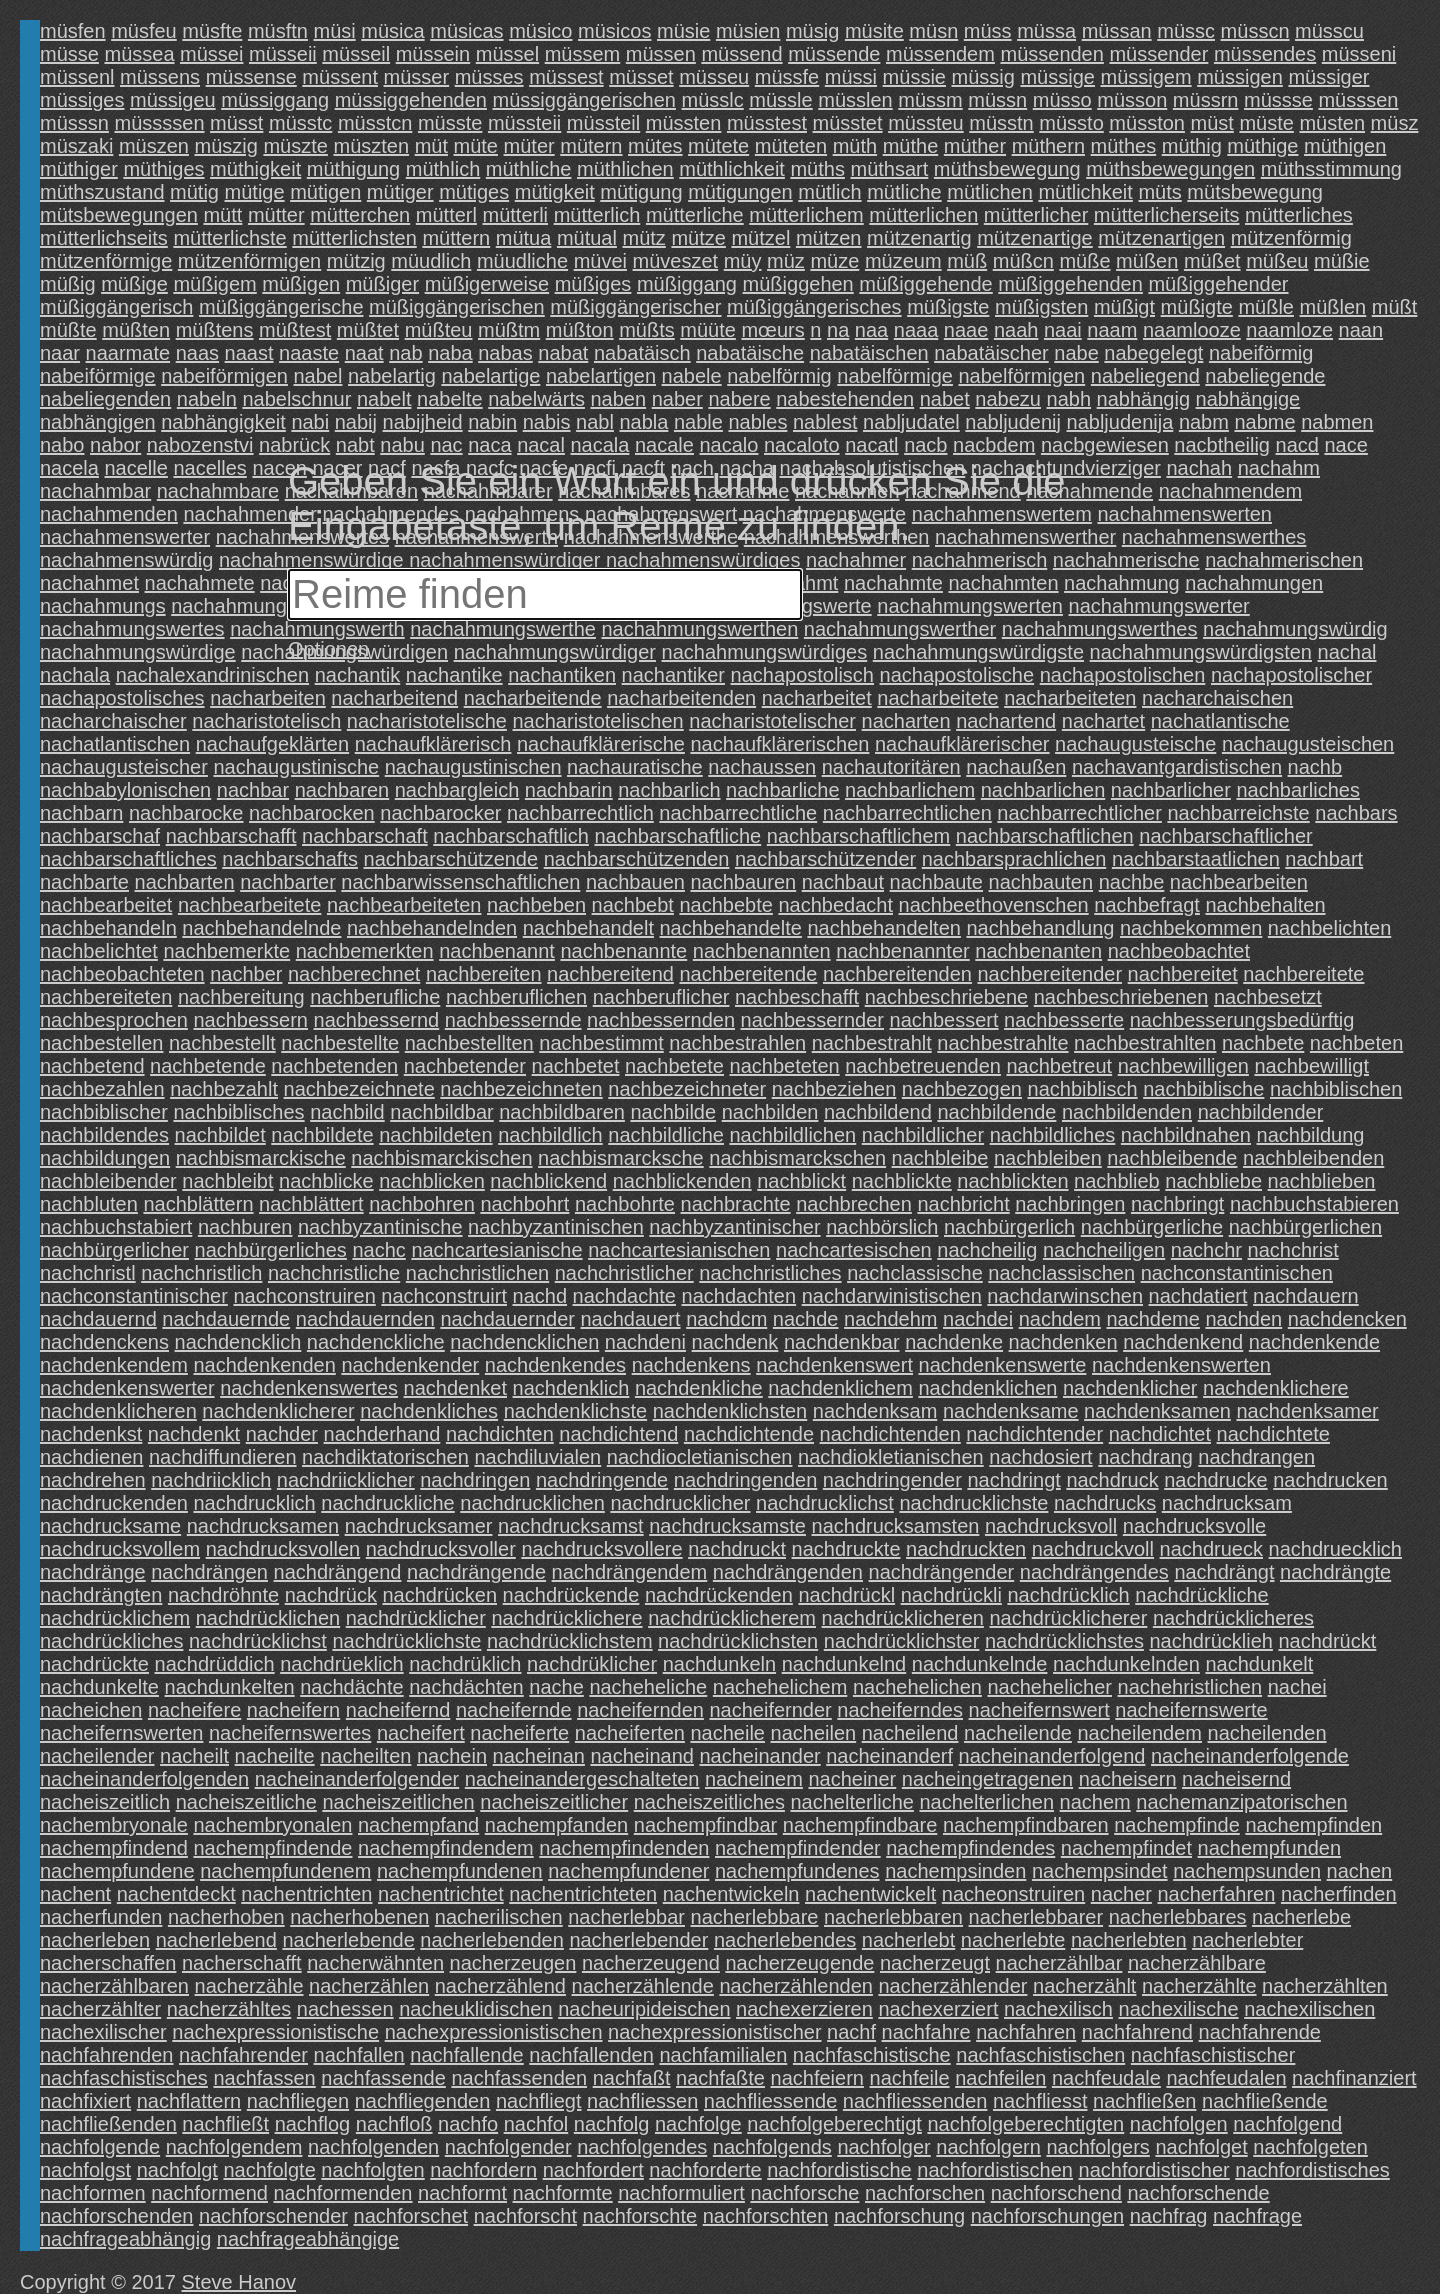 Image resolution: width=1440 pixels, height=2294 pixels. I want to click on nachaugustinische, so click(296, 767).